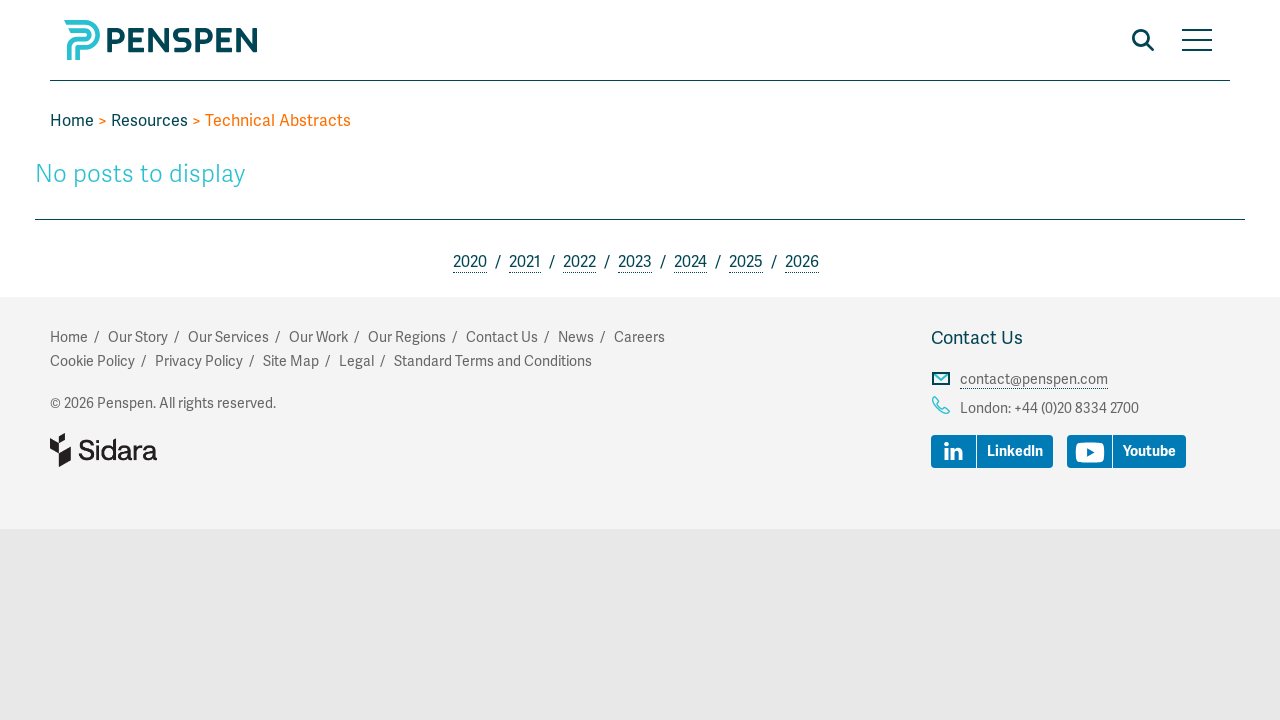 This screenshot has width=1280, height=720. Describe the element at coordinates (470, 262) in the screenshot. I see `2020` at that location.